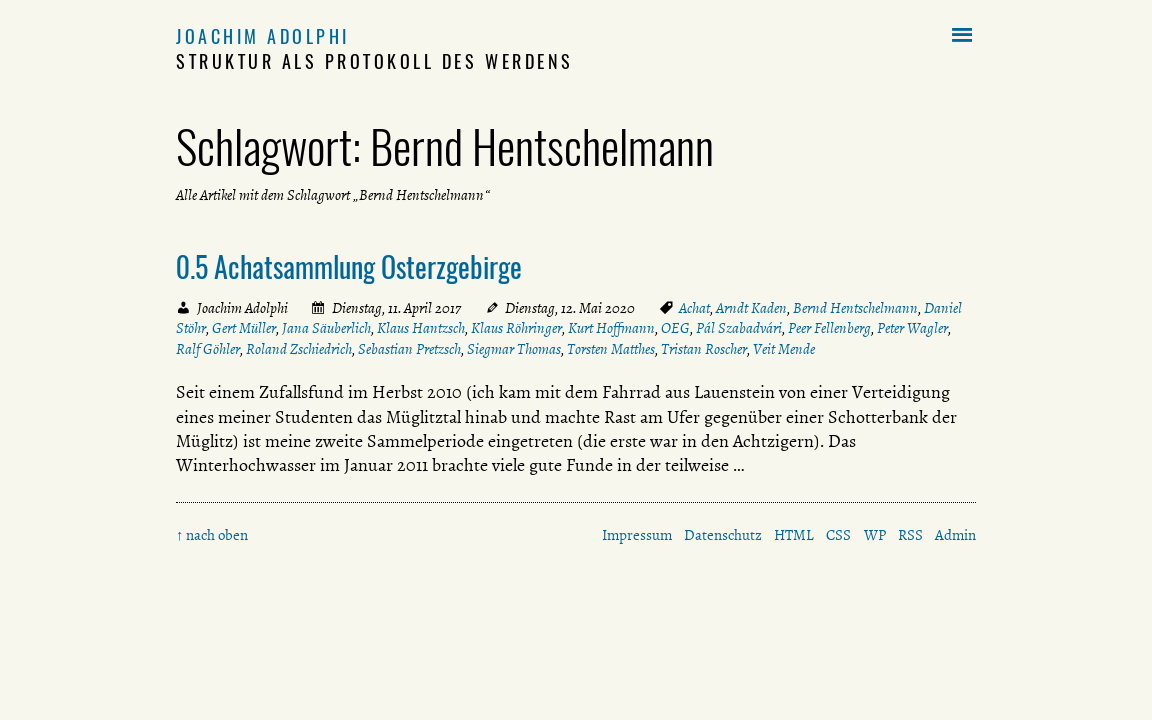 The height and width of the screenshot is (720, 1152). What do you see at coordinates (349, 266) in the screenshot?
I see `0.5 Achatsammlung Osterzgebirge` at bounding box center [349, 266].